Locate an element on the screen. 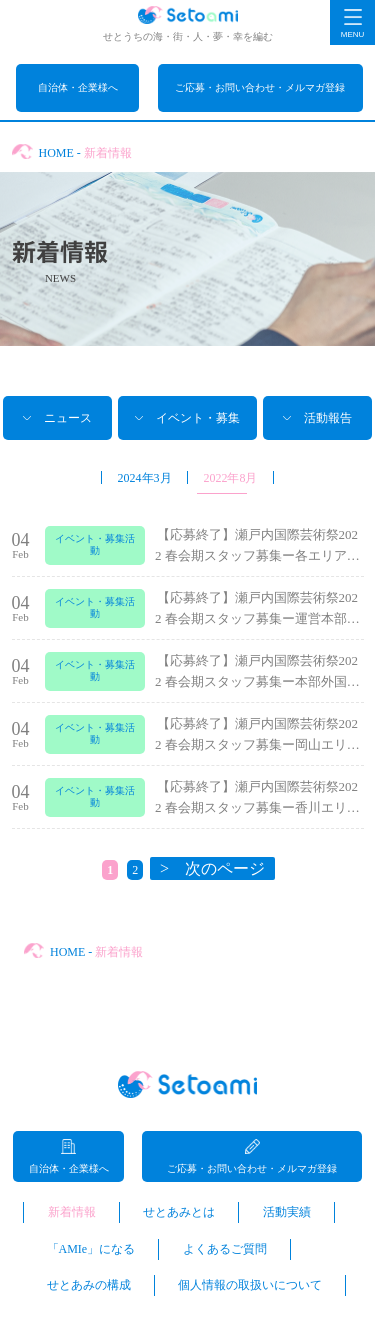 The image size is (375, 1340). > 次のページ [次のページ] is located at coordinates (212, 868).